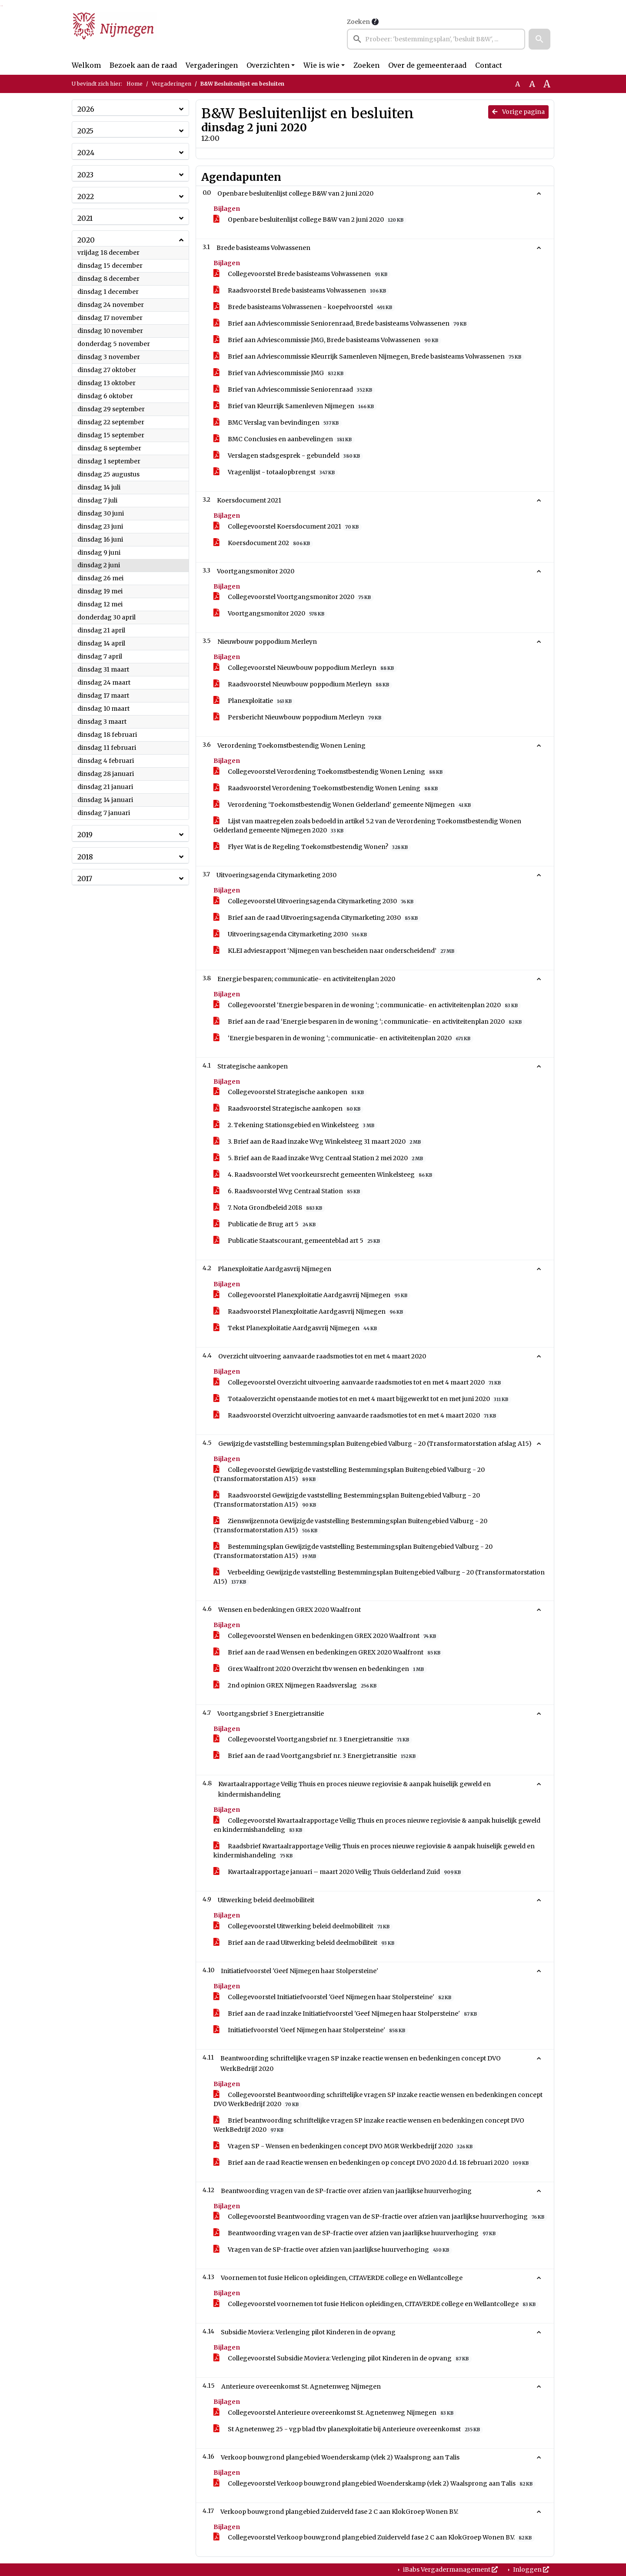 The width and height of the screenshot is (626, 2576). What do you see at coordinates (350, 1525) in the screenshot?
I see `Zienswijzennota Gewijzigde vaststelling Bestemmingsplan Buitengebied Valburg - 20 (Transformatorstation A15)` at bounding box center [350, 1525].